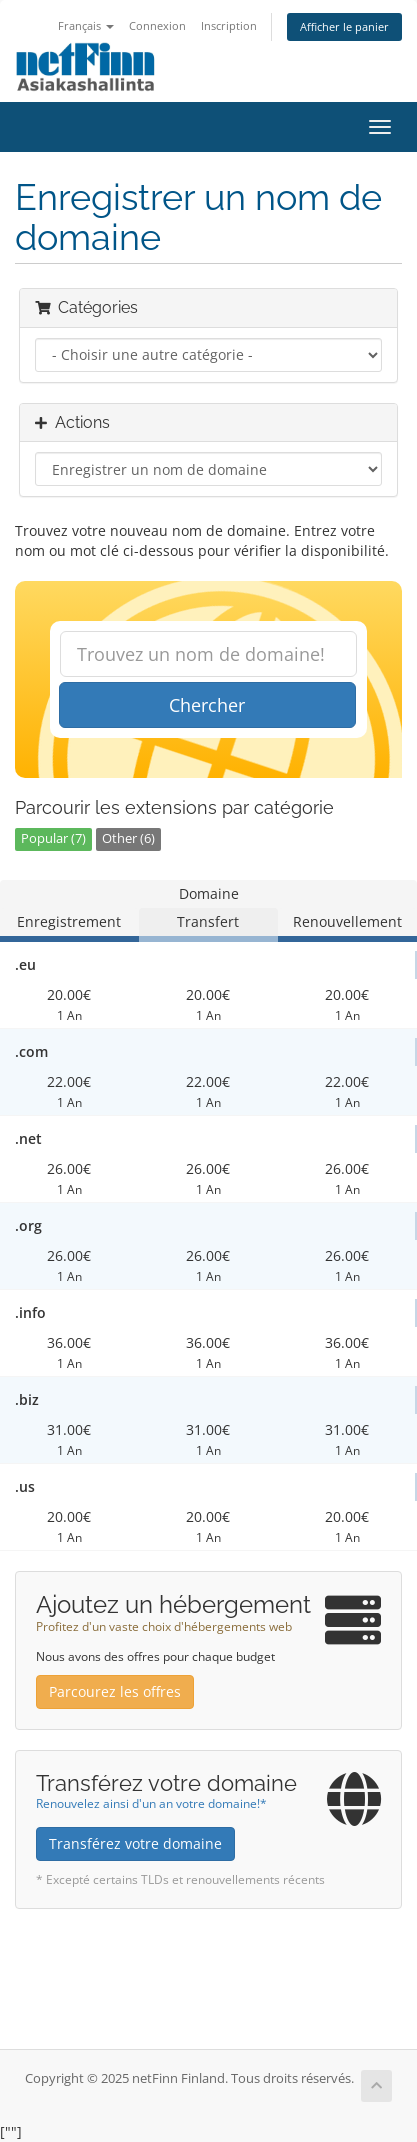 Image resolution: width=417 pixels, height=2142 pixels. What do you see at coordinates (135, 1843) in the screenshot?
I see `Transférez votre domaine` at bounding box center [135, 1843].